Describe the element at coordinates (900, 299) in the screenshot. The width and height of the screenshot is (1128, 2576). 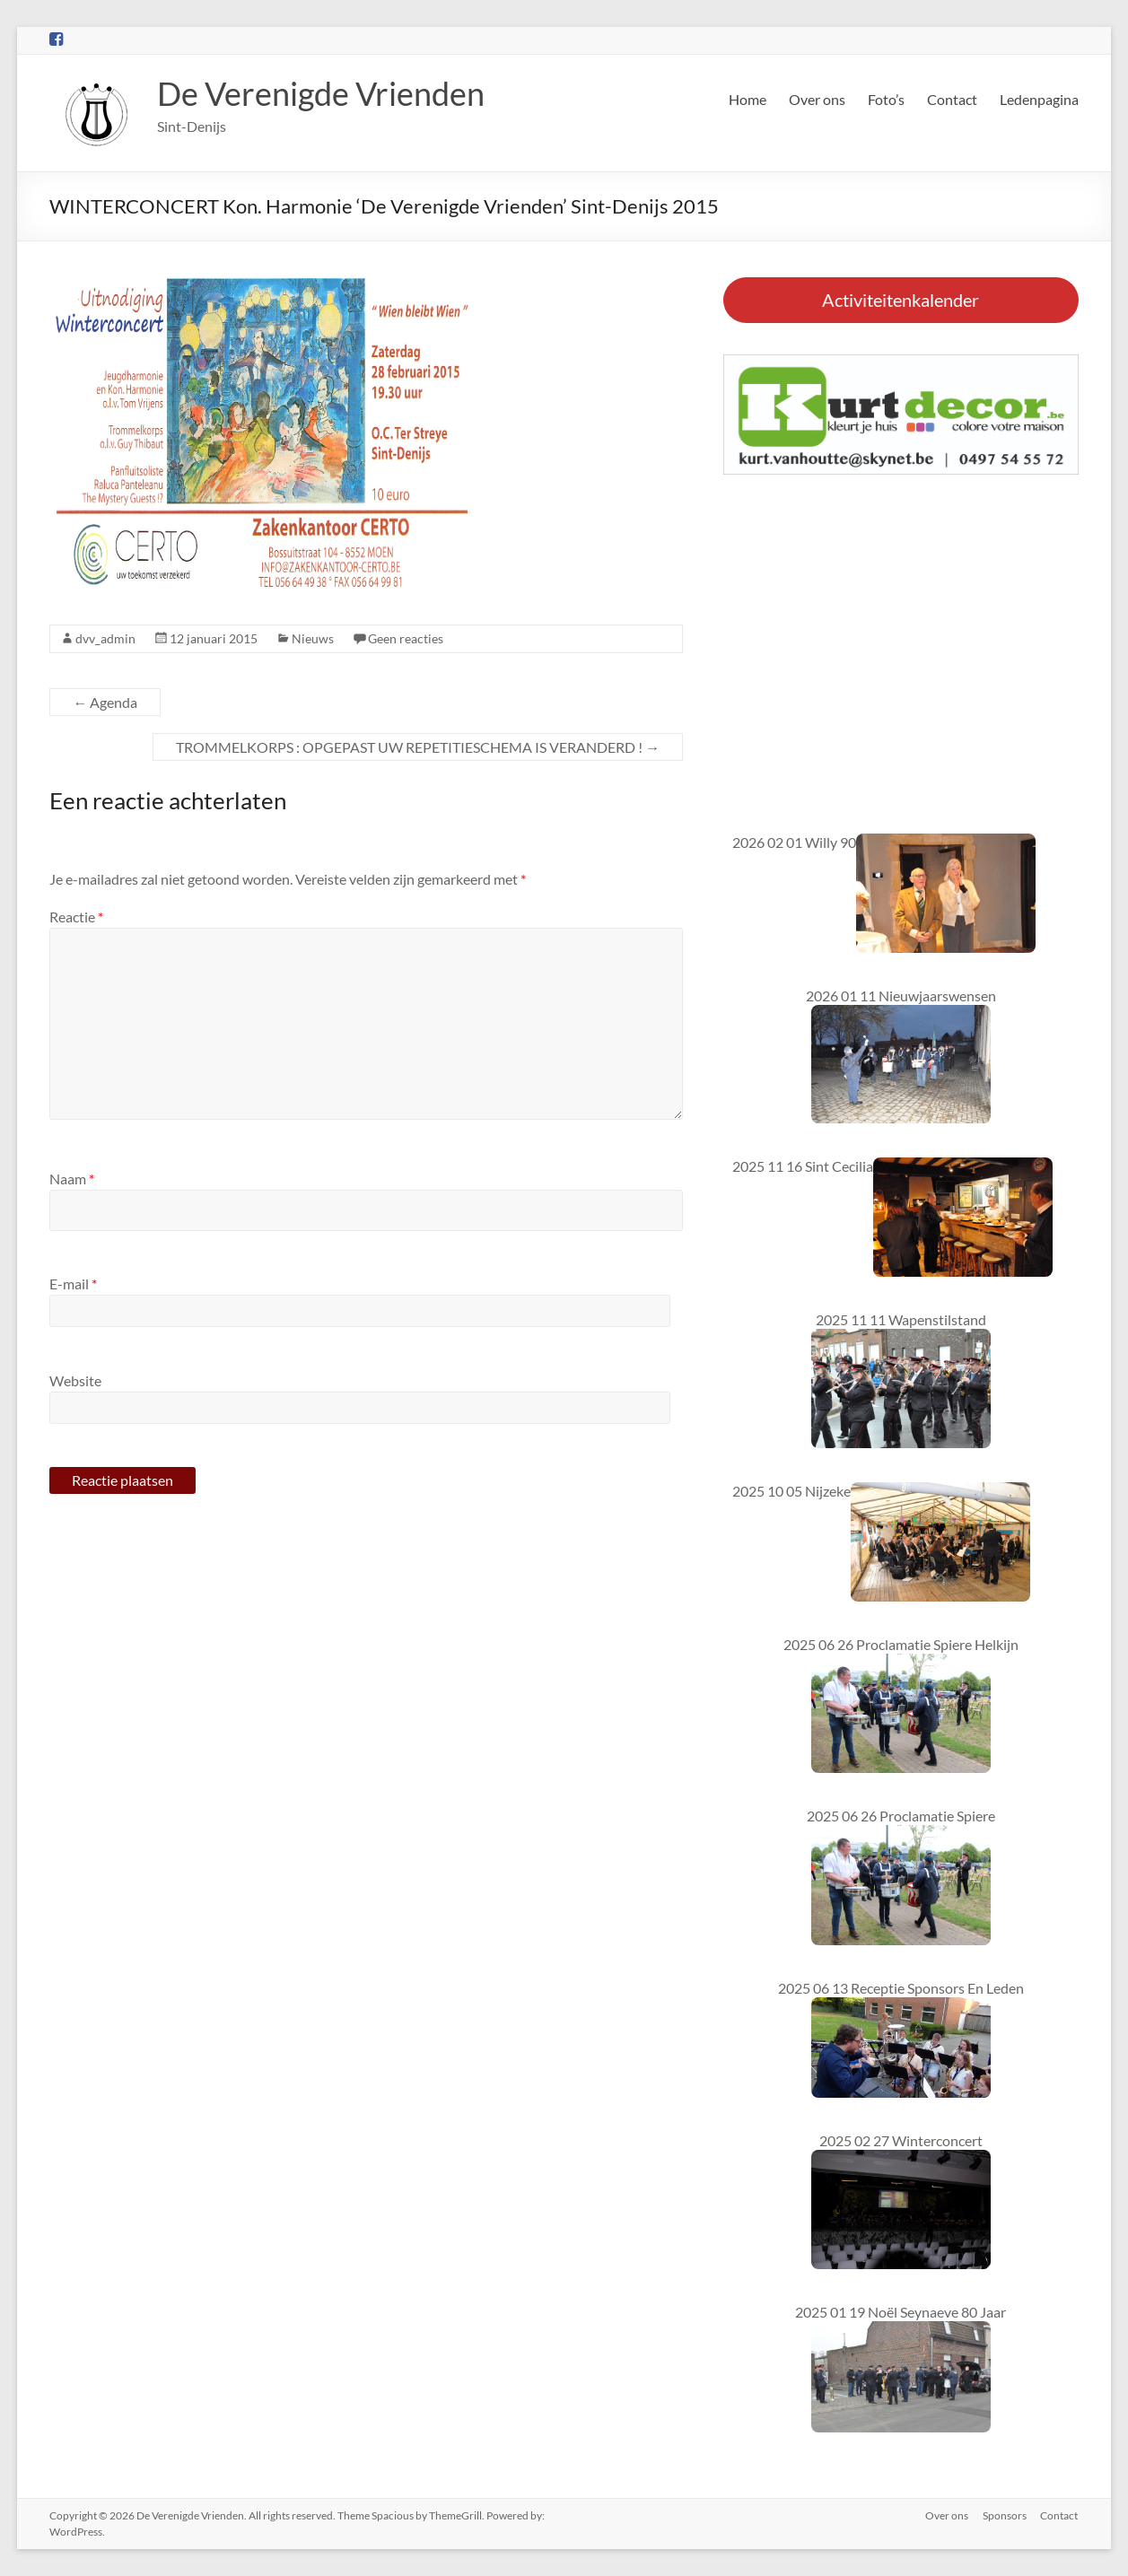
I see `Activiteitenkalender` at that location.